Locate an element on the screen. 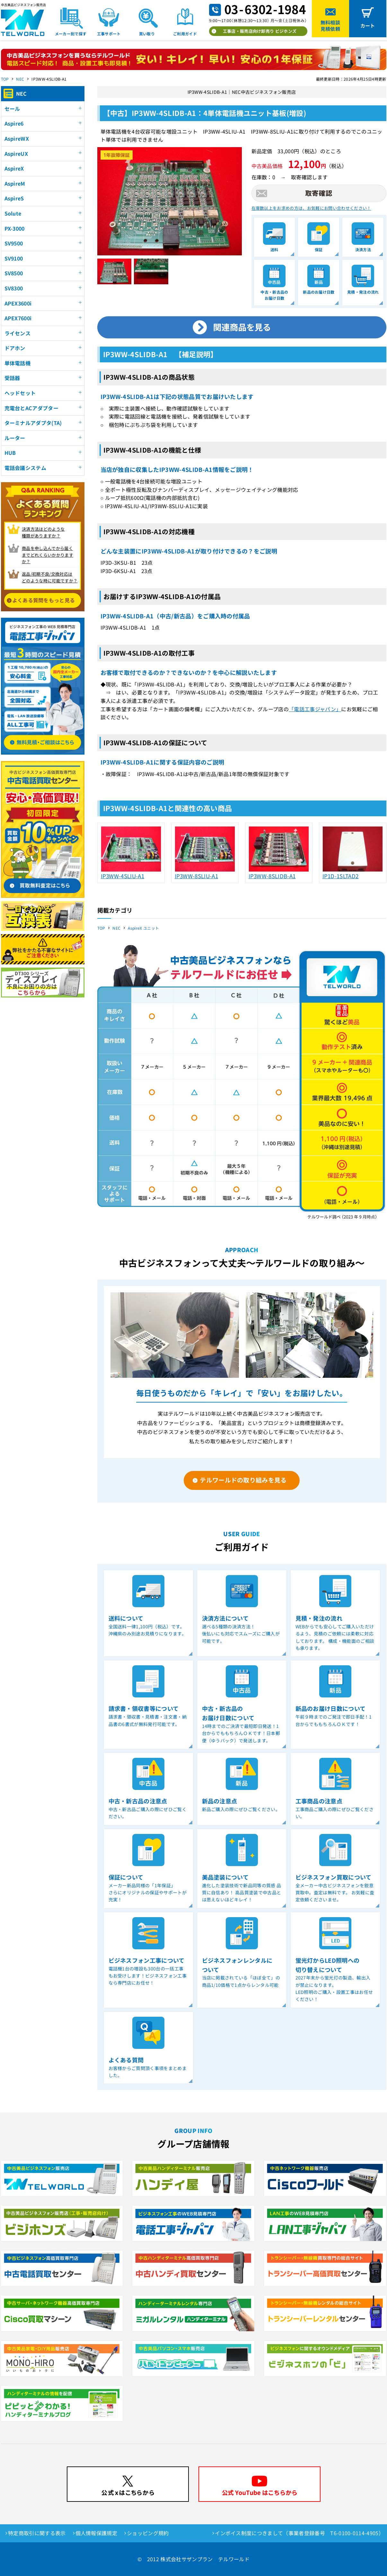 The image size is (387, 2576). テルワールドの取り組みを見る is located at coordinates (243, 1479).